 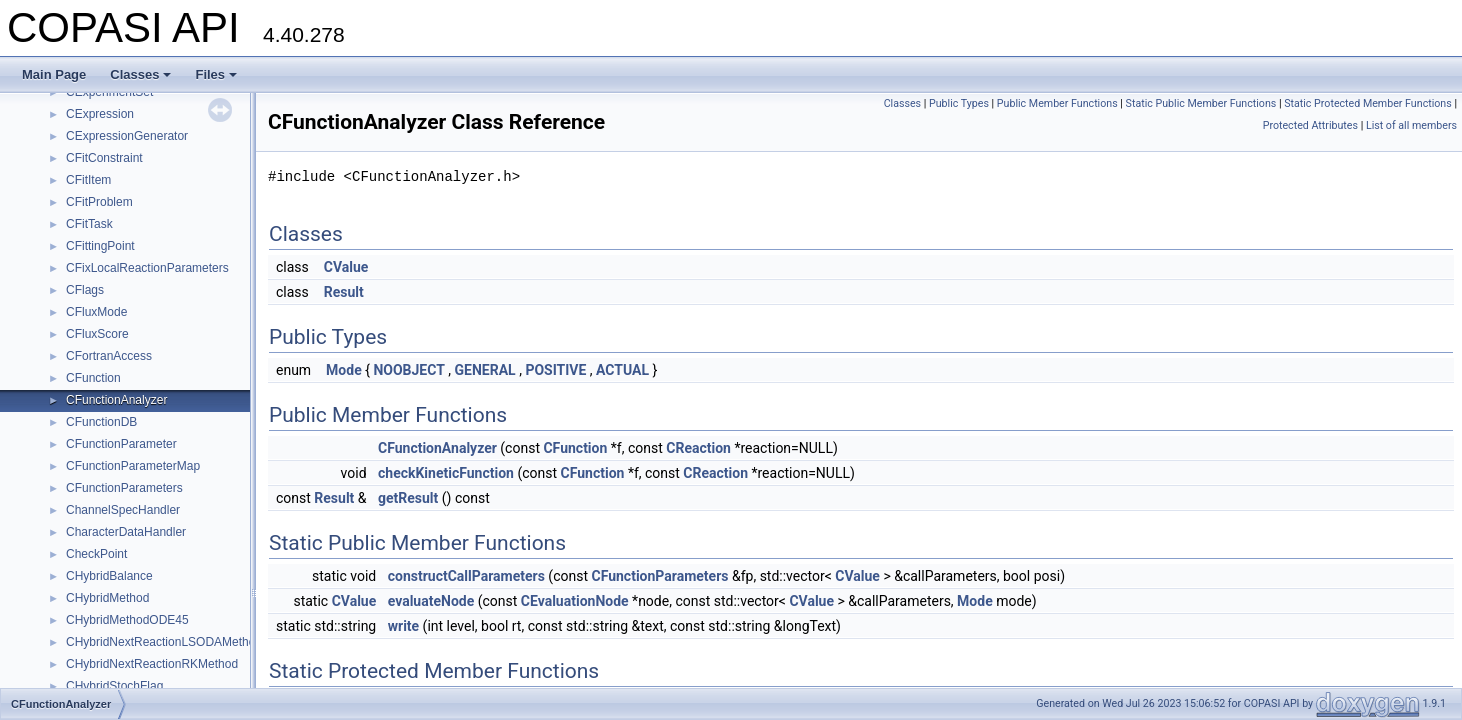 I want to click on CFittingPoint, so click(x=100, y=246).